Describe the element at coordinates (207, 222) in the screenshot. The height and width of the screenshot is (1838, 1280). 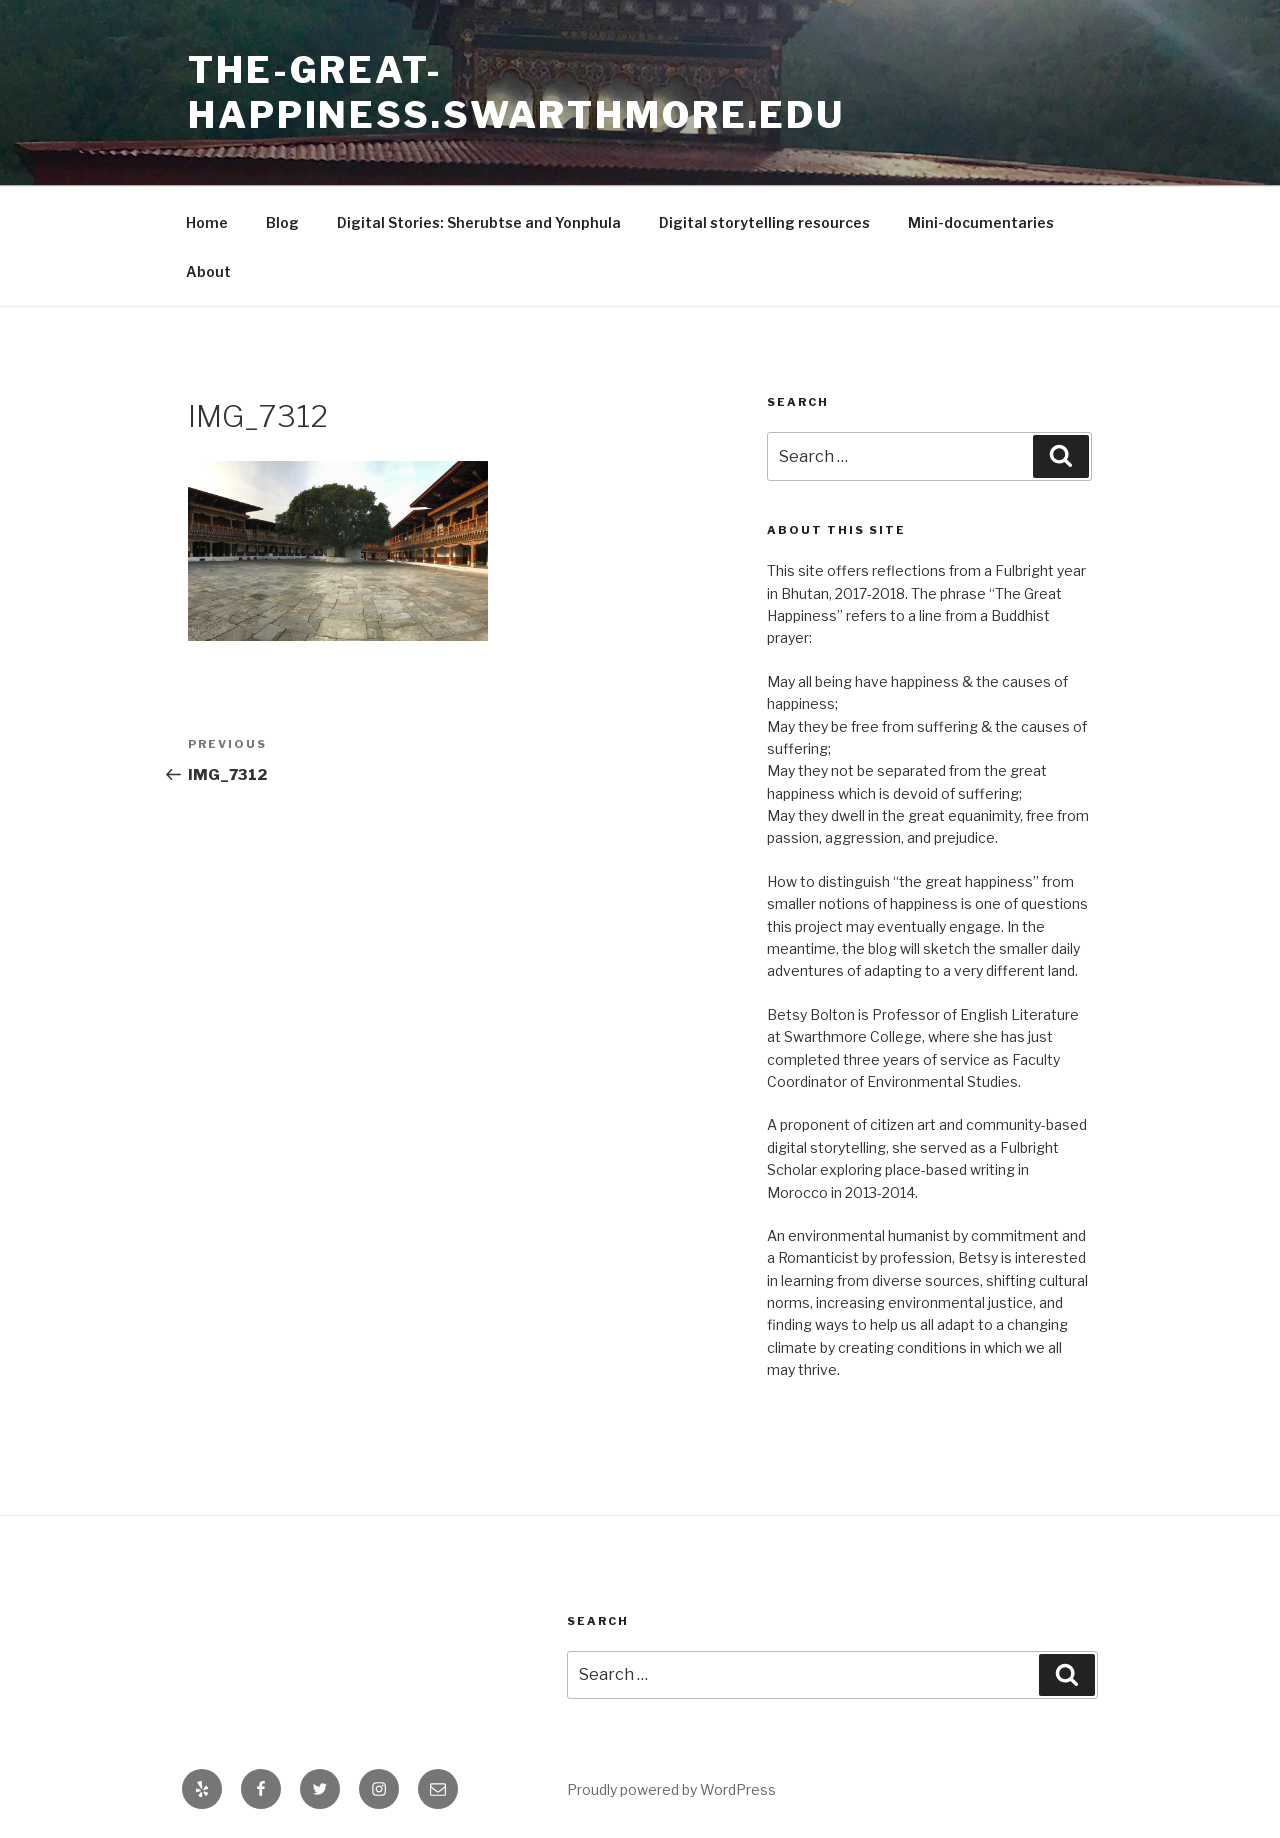
I see `Home` at that location.